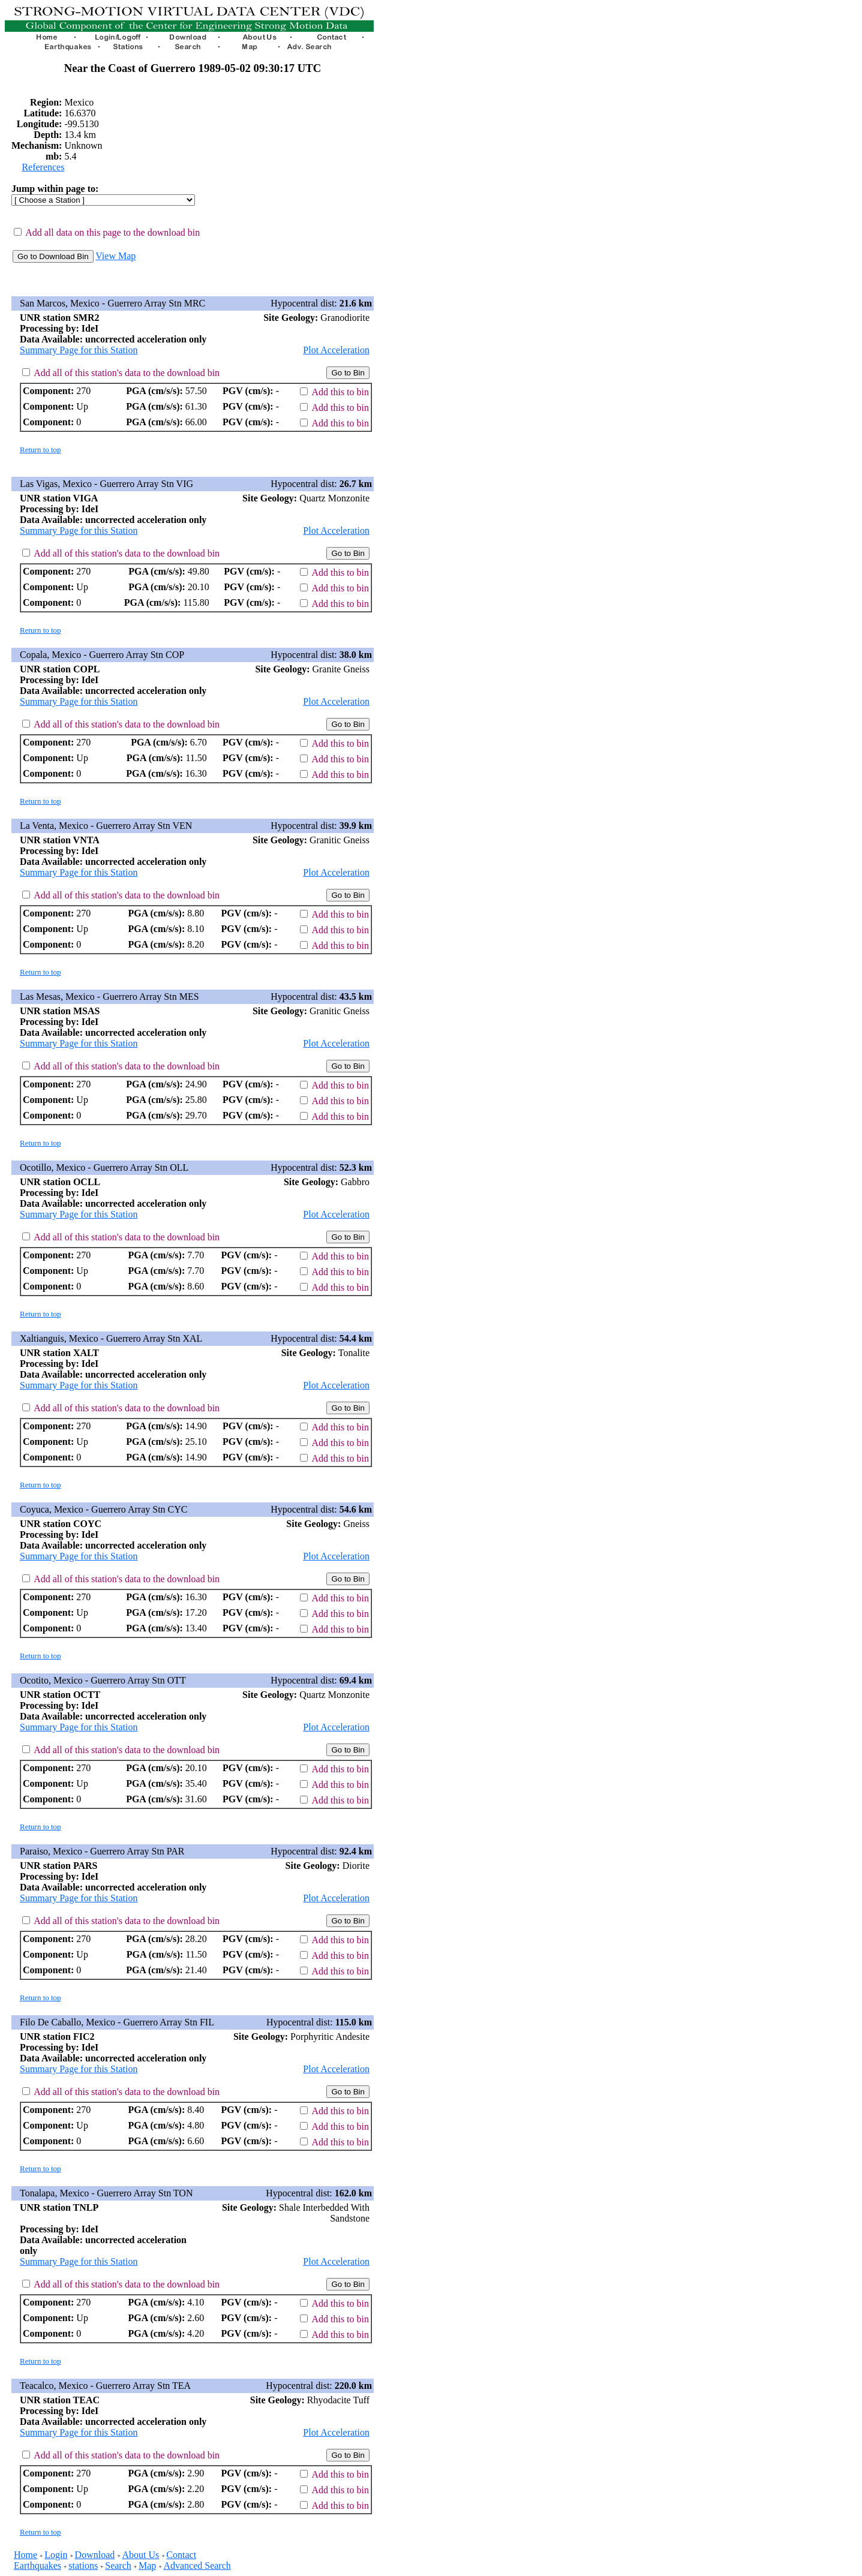 The height and width of the screenshot is (2576, 862). I want to click on Summary Page for this Station, so click(78, 350).